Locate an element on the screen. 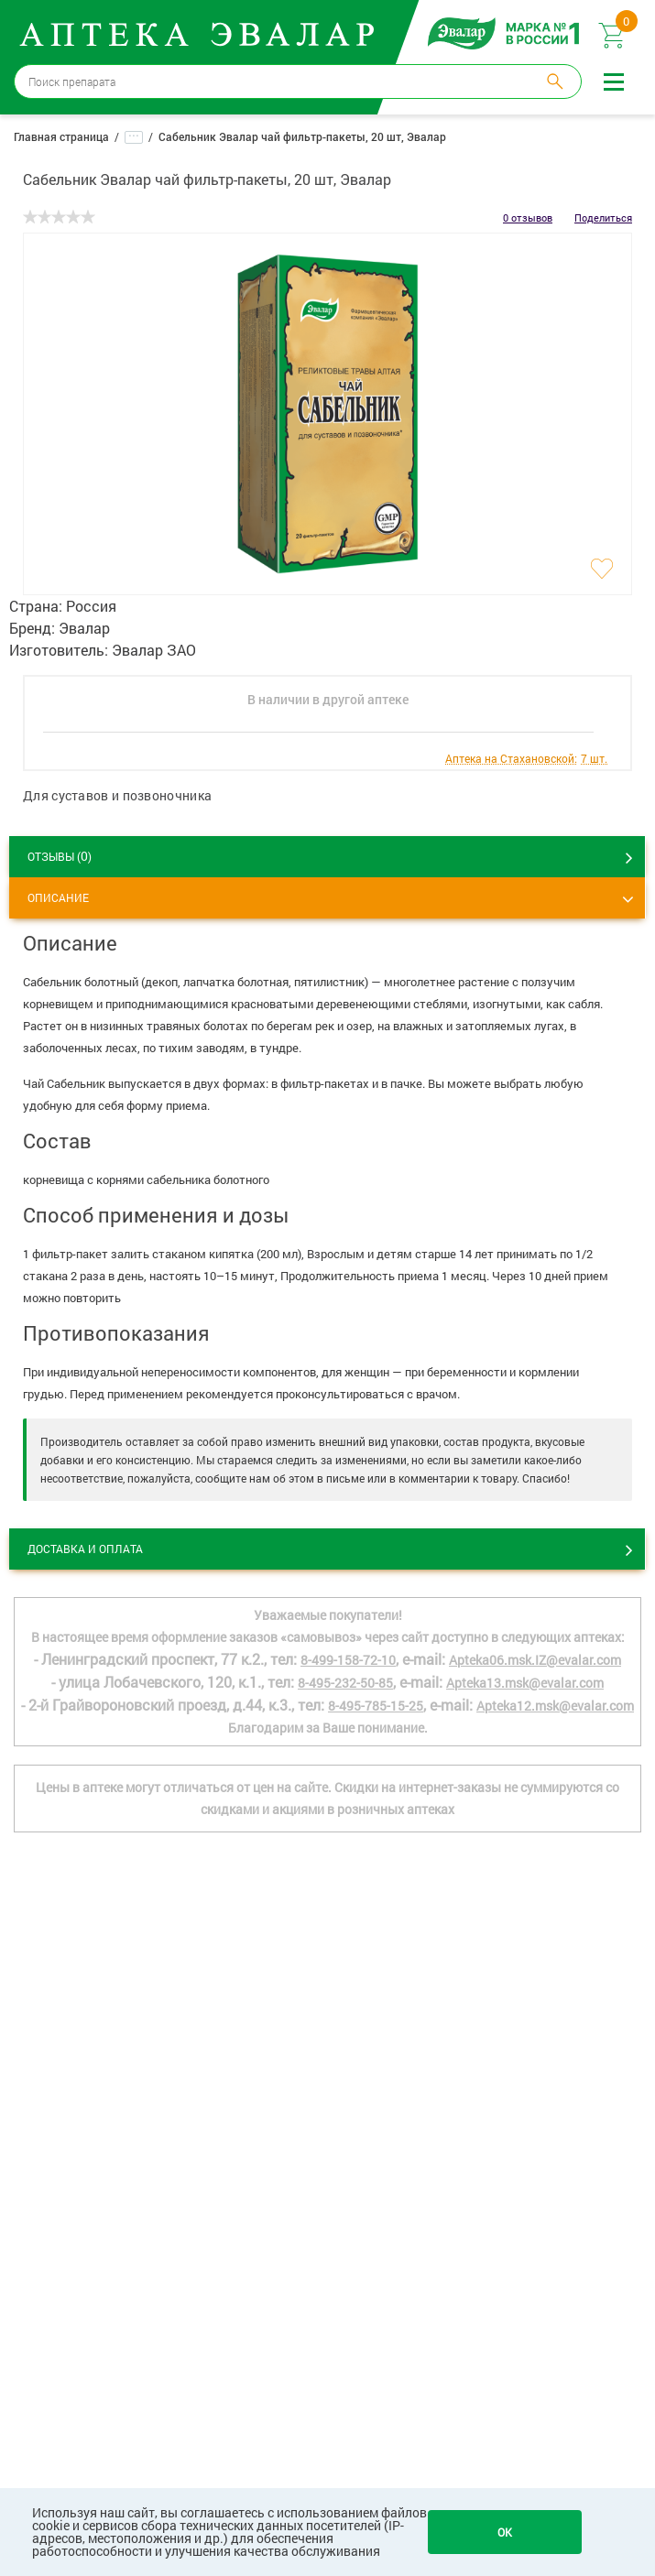  Доставка и оплата is located at coordinates (85, 1548).